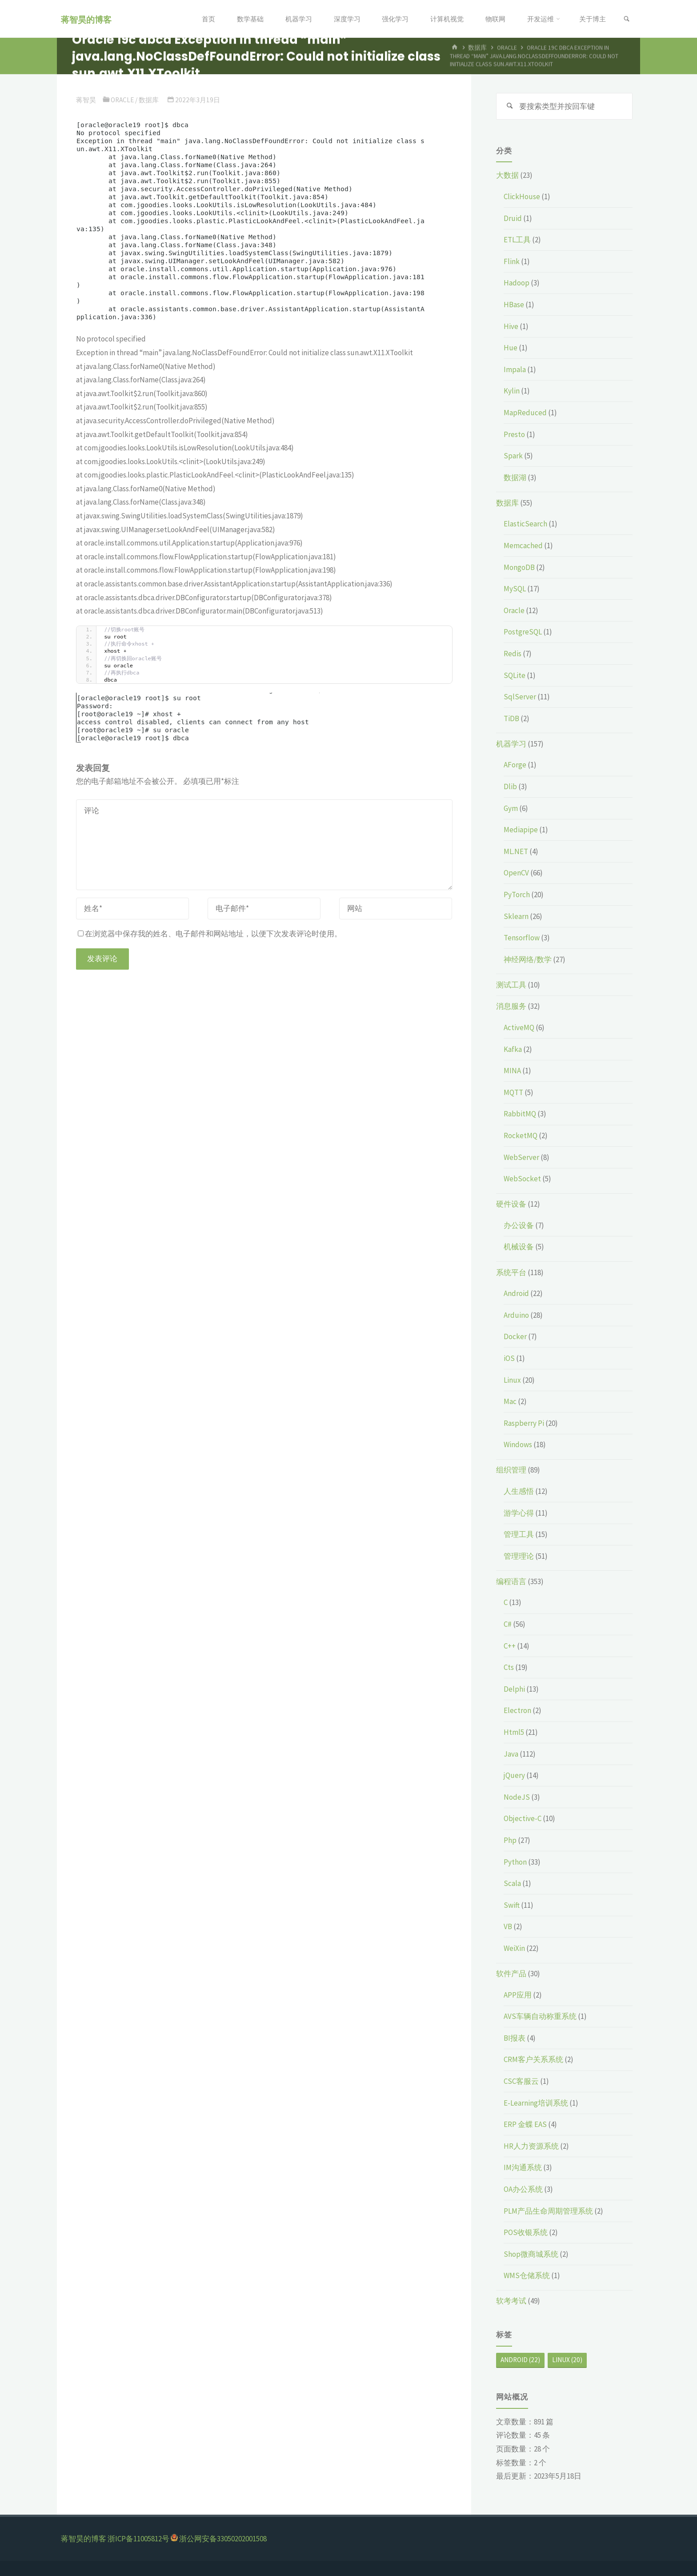 Image resolution: width=697 pixels, height=2576 pixels. Describe the element at coordinates (512, 1070) in the screenshot. I see `MINA` at that location.